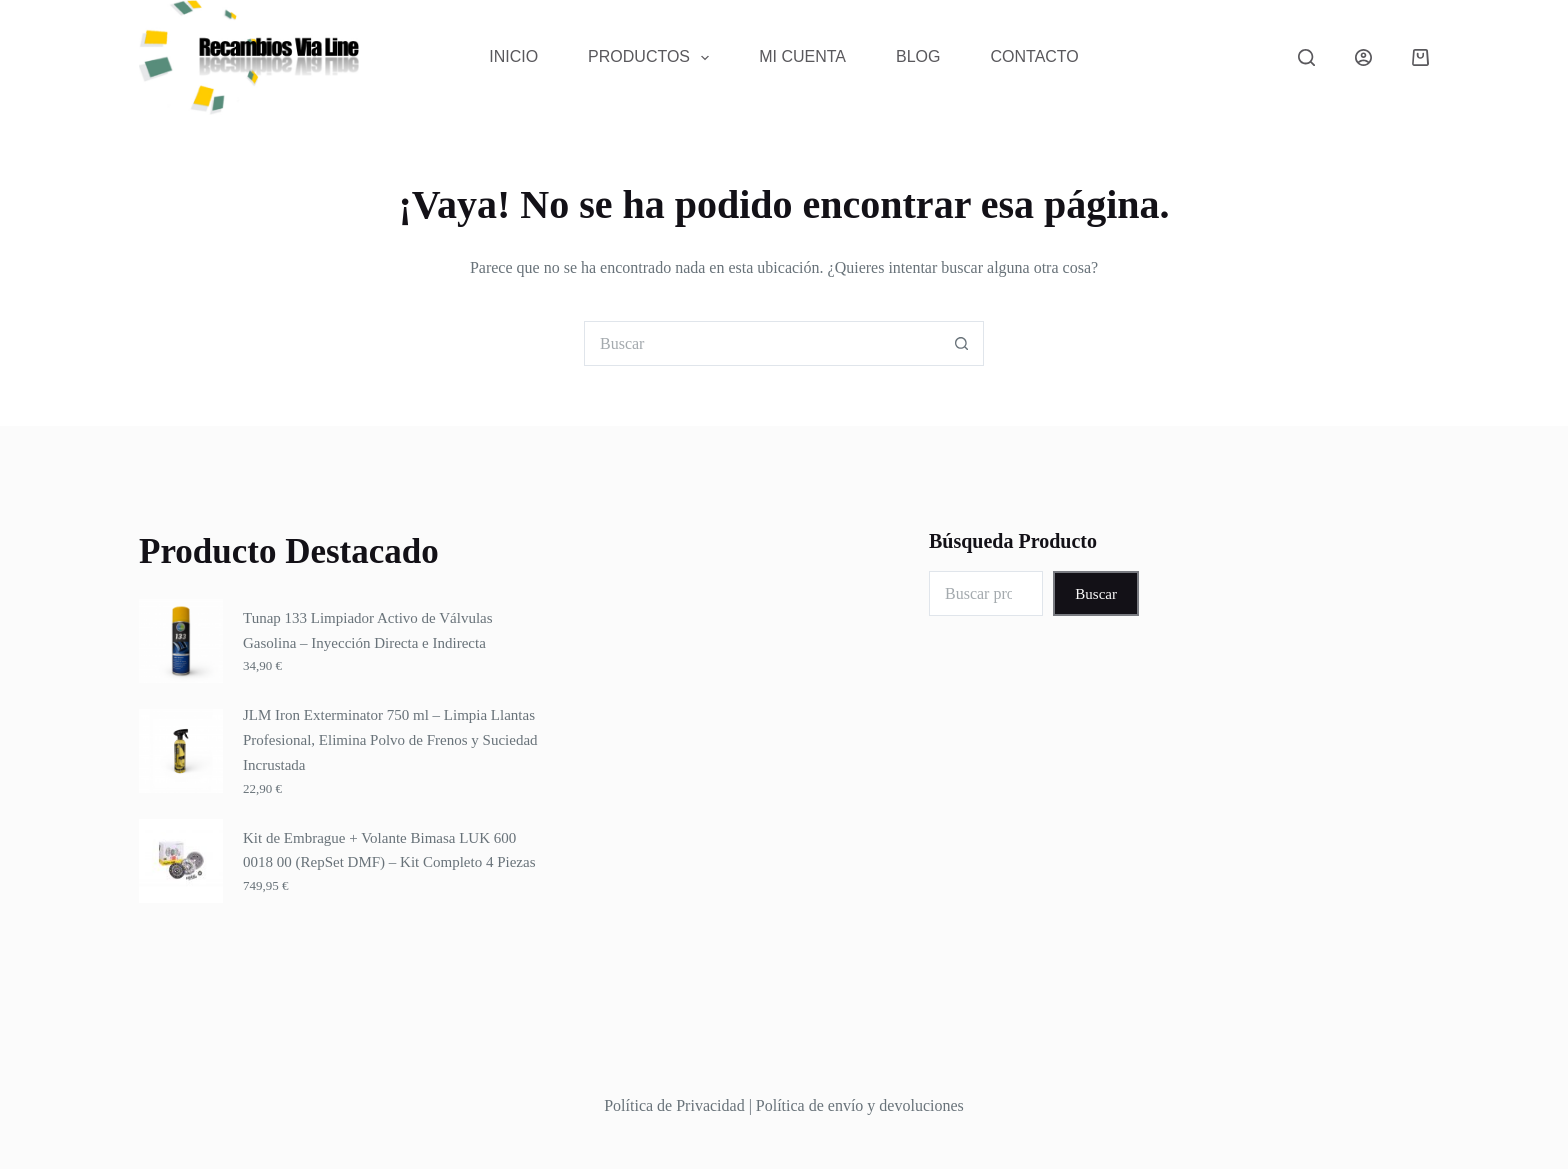  I want to click on Tunap 133 Limpiador Activo de Válvulas Gasolina – Inyección Directa e Indirecta, so click(368, 630).